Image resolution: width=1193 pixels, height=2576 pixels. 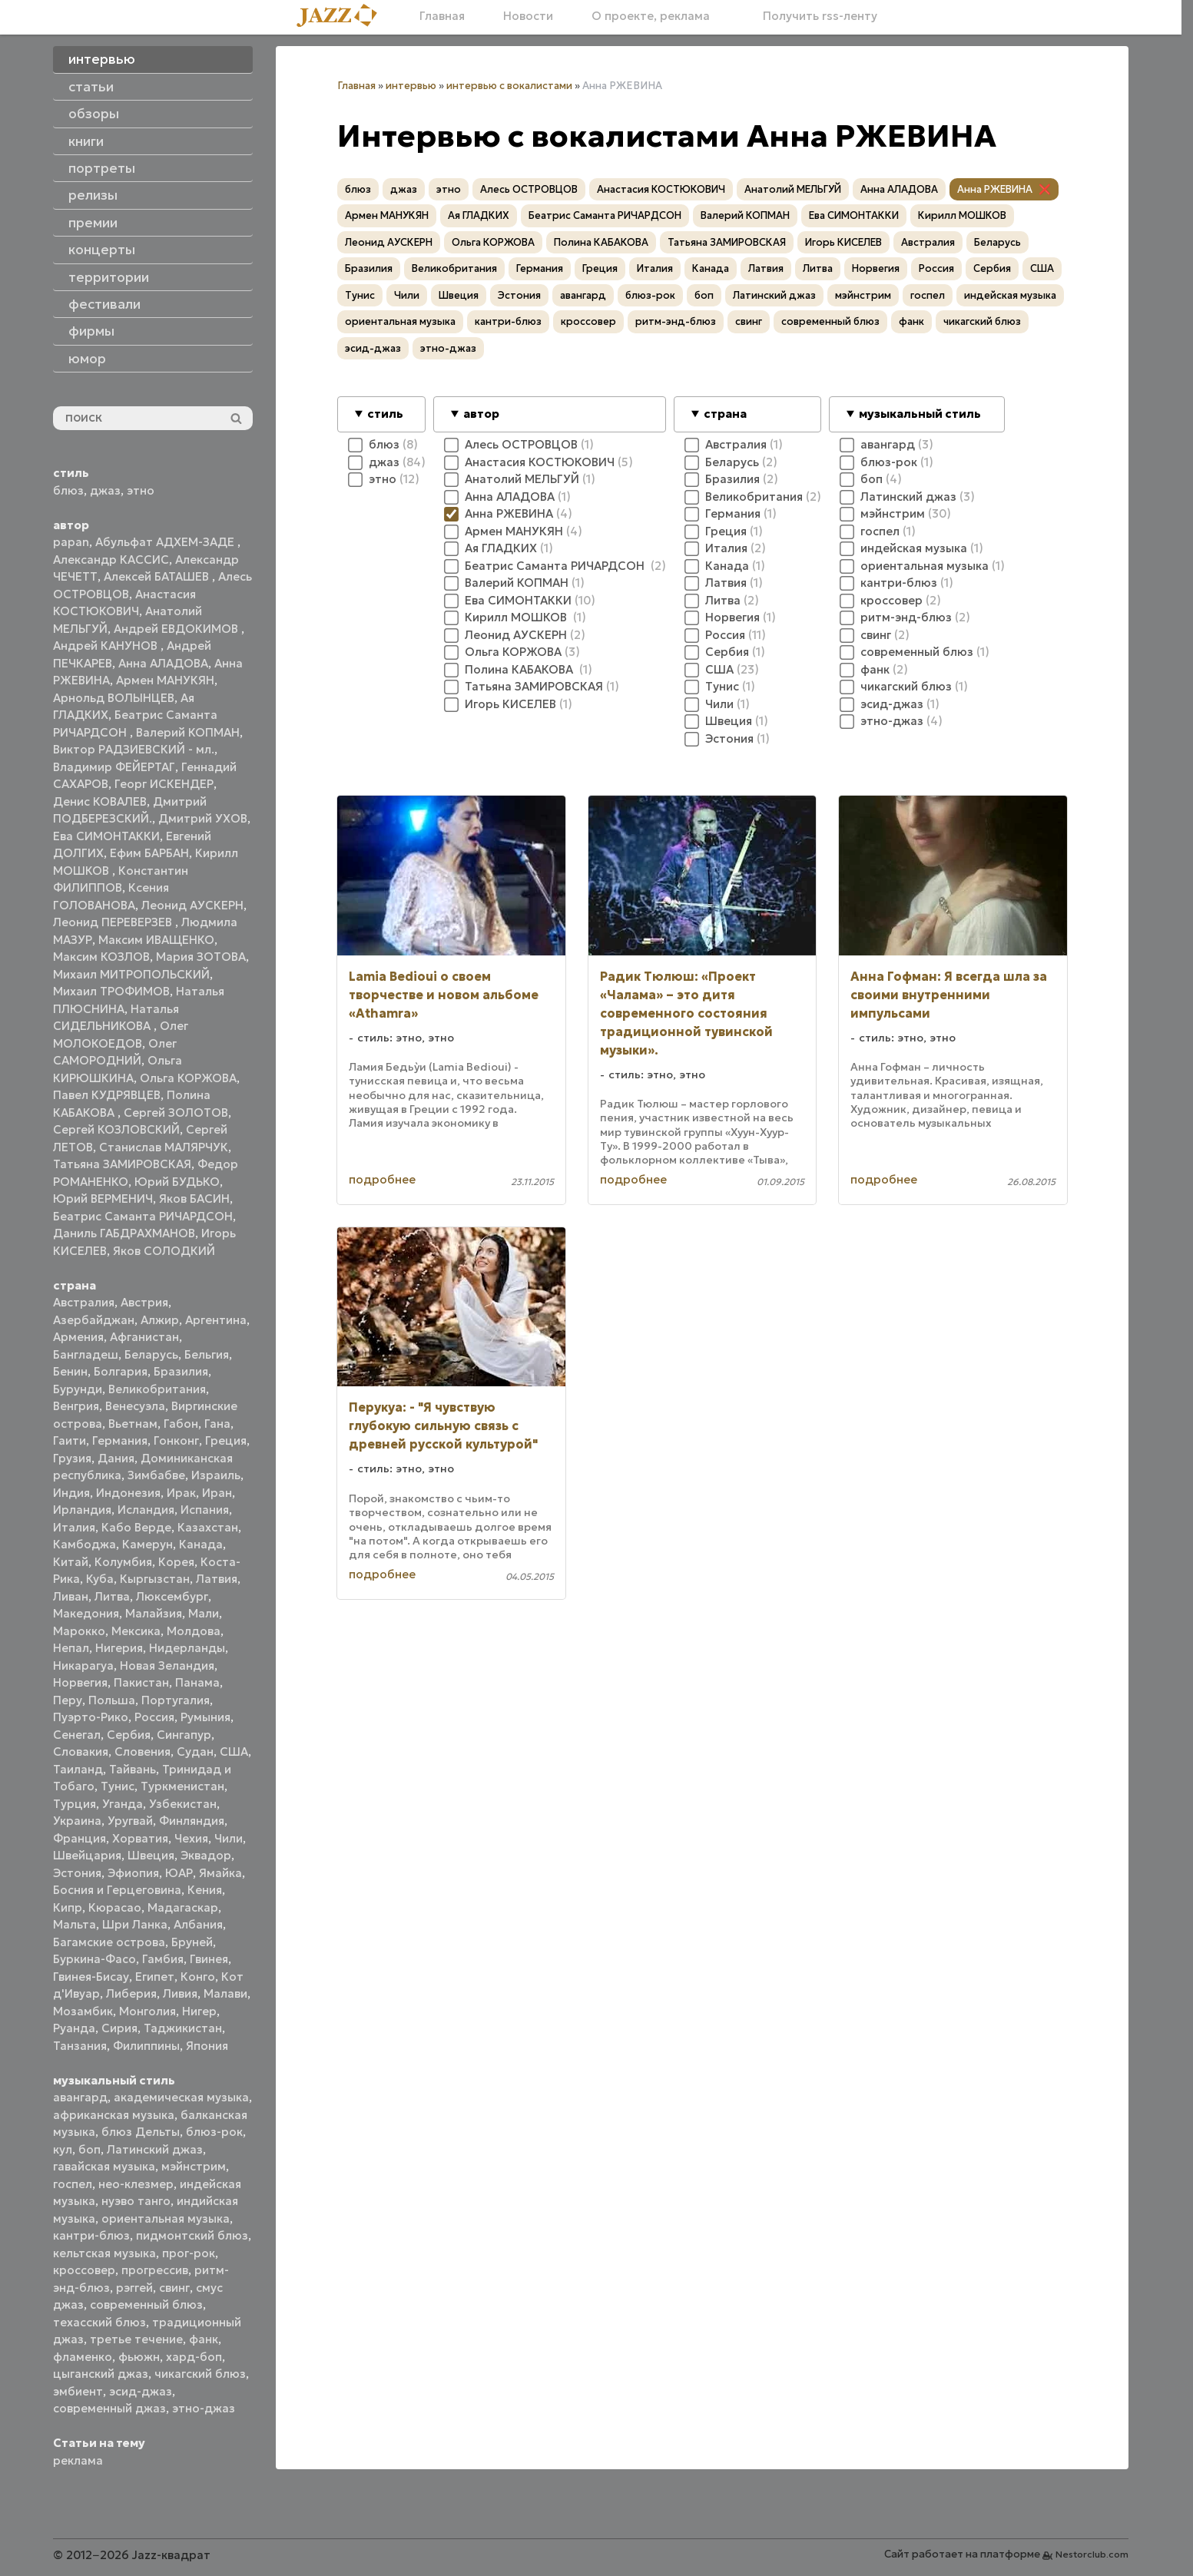 What do you see at coordinates (119, 1440) in the screenshot?
I see `Германия` at bounding box center [119, 1440].